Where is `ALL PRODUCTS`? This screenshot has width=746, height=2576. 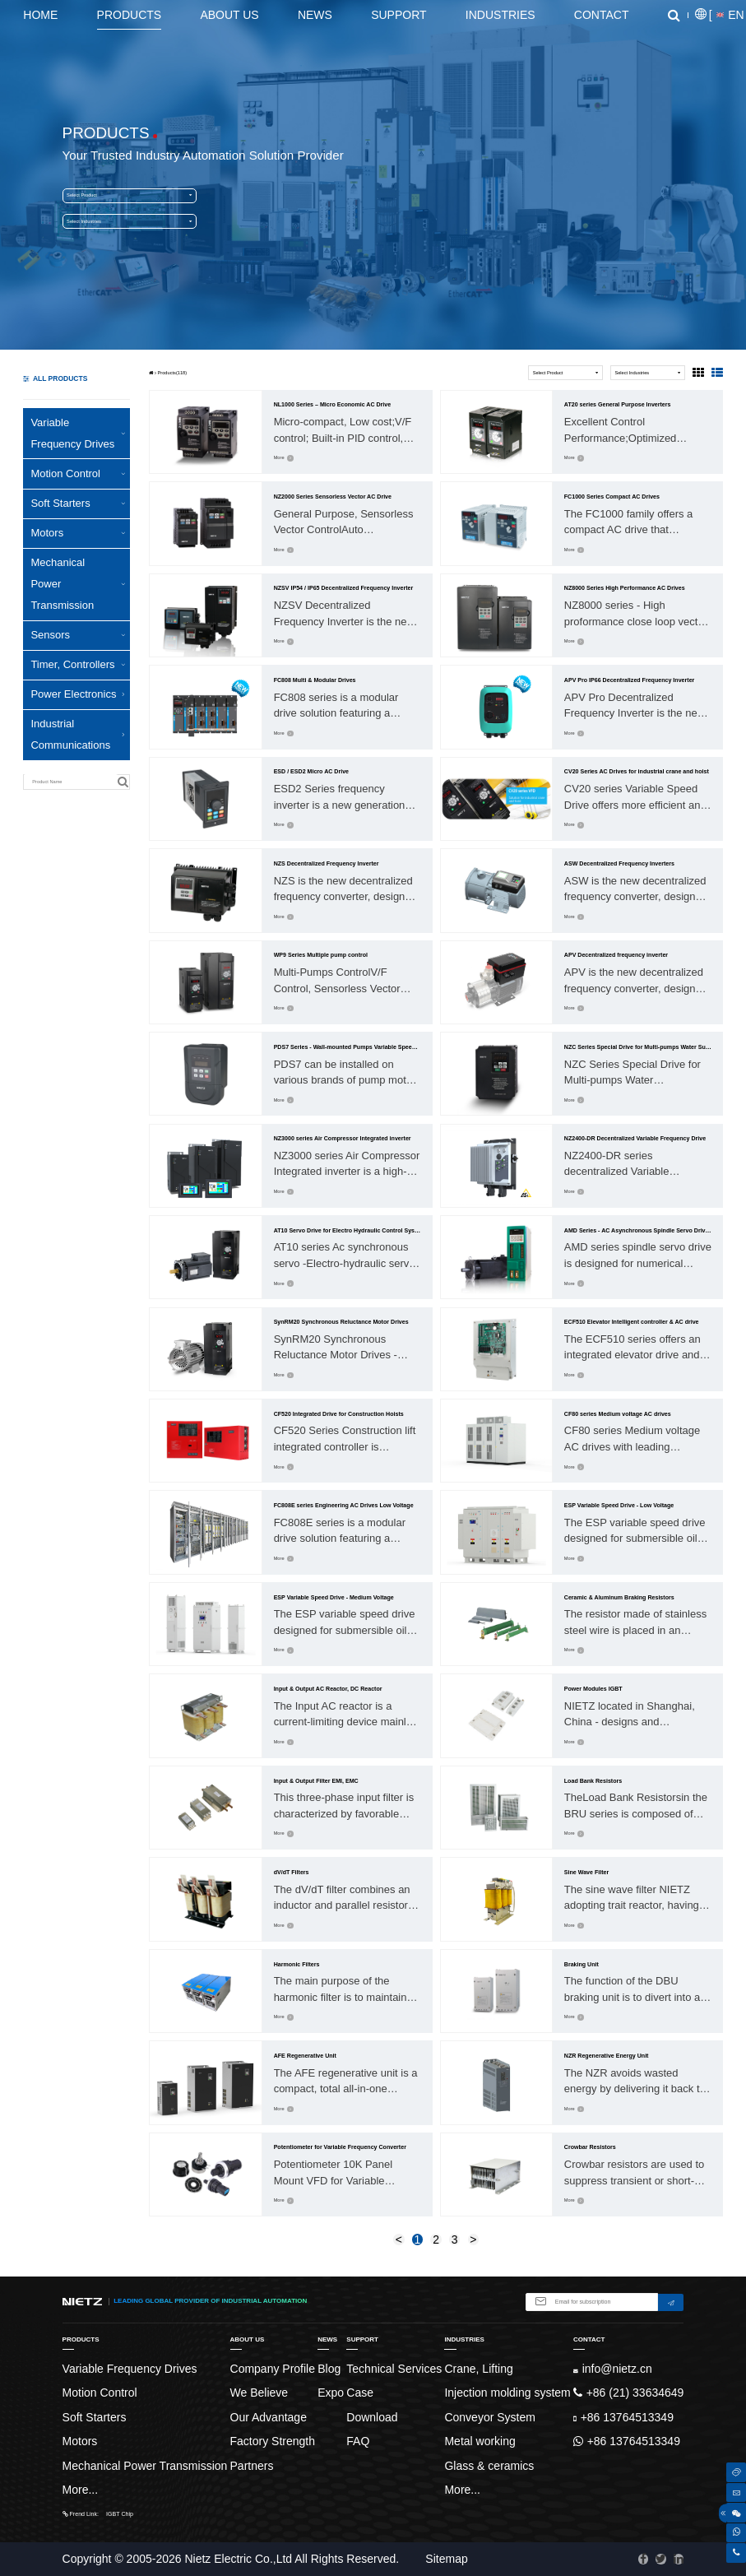 ALL PRODUCTS is located at coordinates (55, 378).